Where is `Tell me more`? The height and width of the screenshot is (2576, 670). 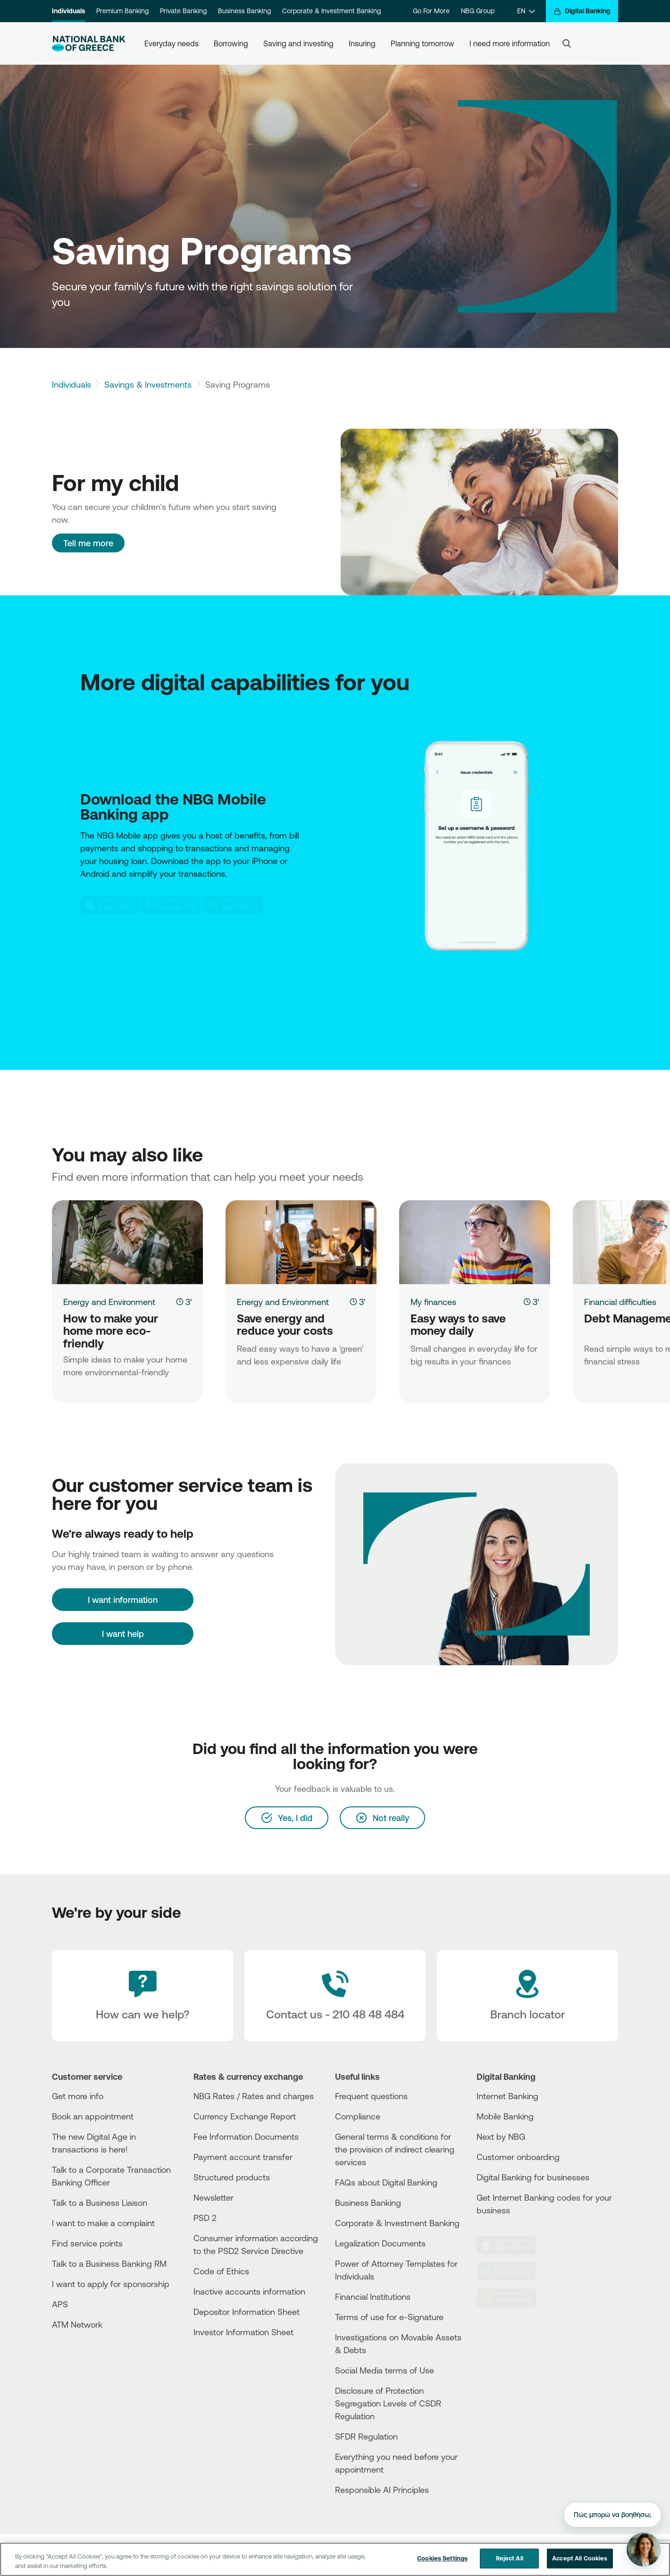 Tell me more is located at coordinates (88, 543).